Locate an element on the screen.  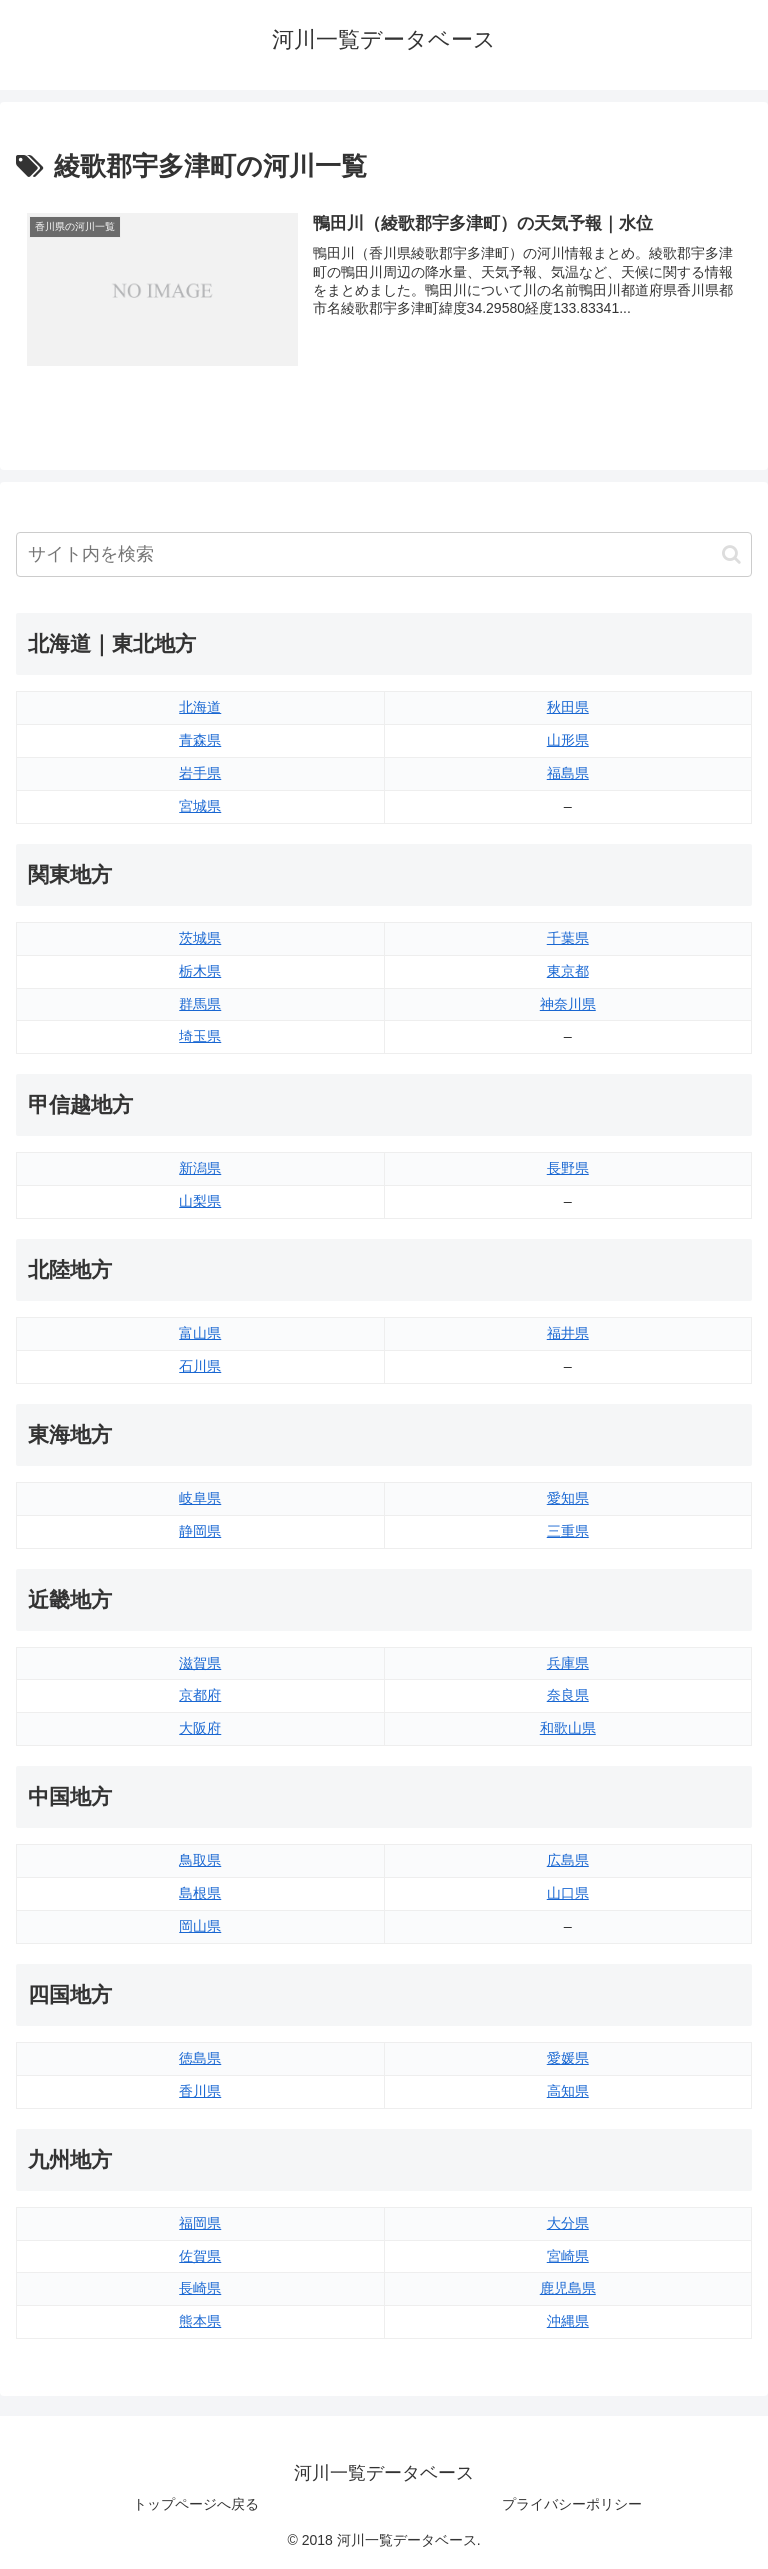
[button] is located at coordinates (731, 554).